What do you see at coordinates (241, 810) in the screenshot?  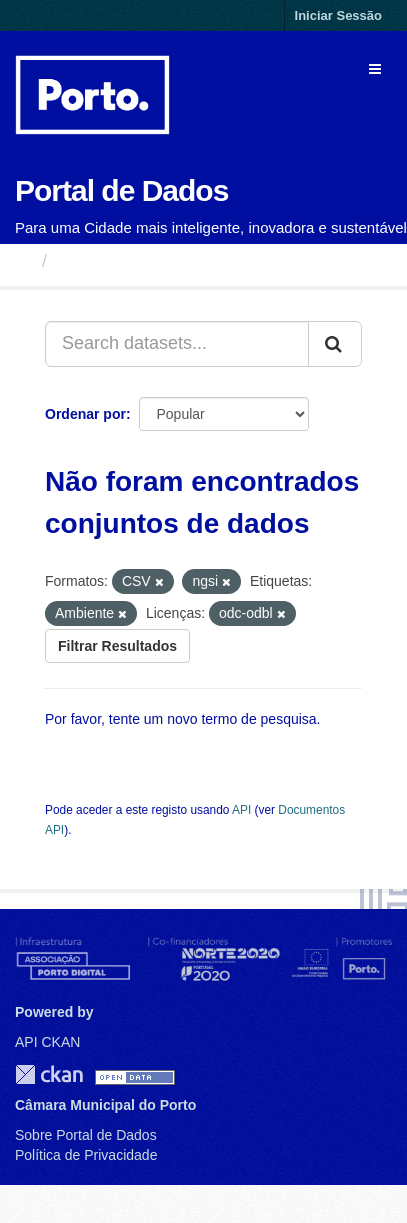 I see `API` at bounding box center [241, 810].